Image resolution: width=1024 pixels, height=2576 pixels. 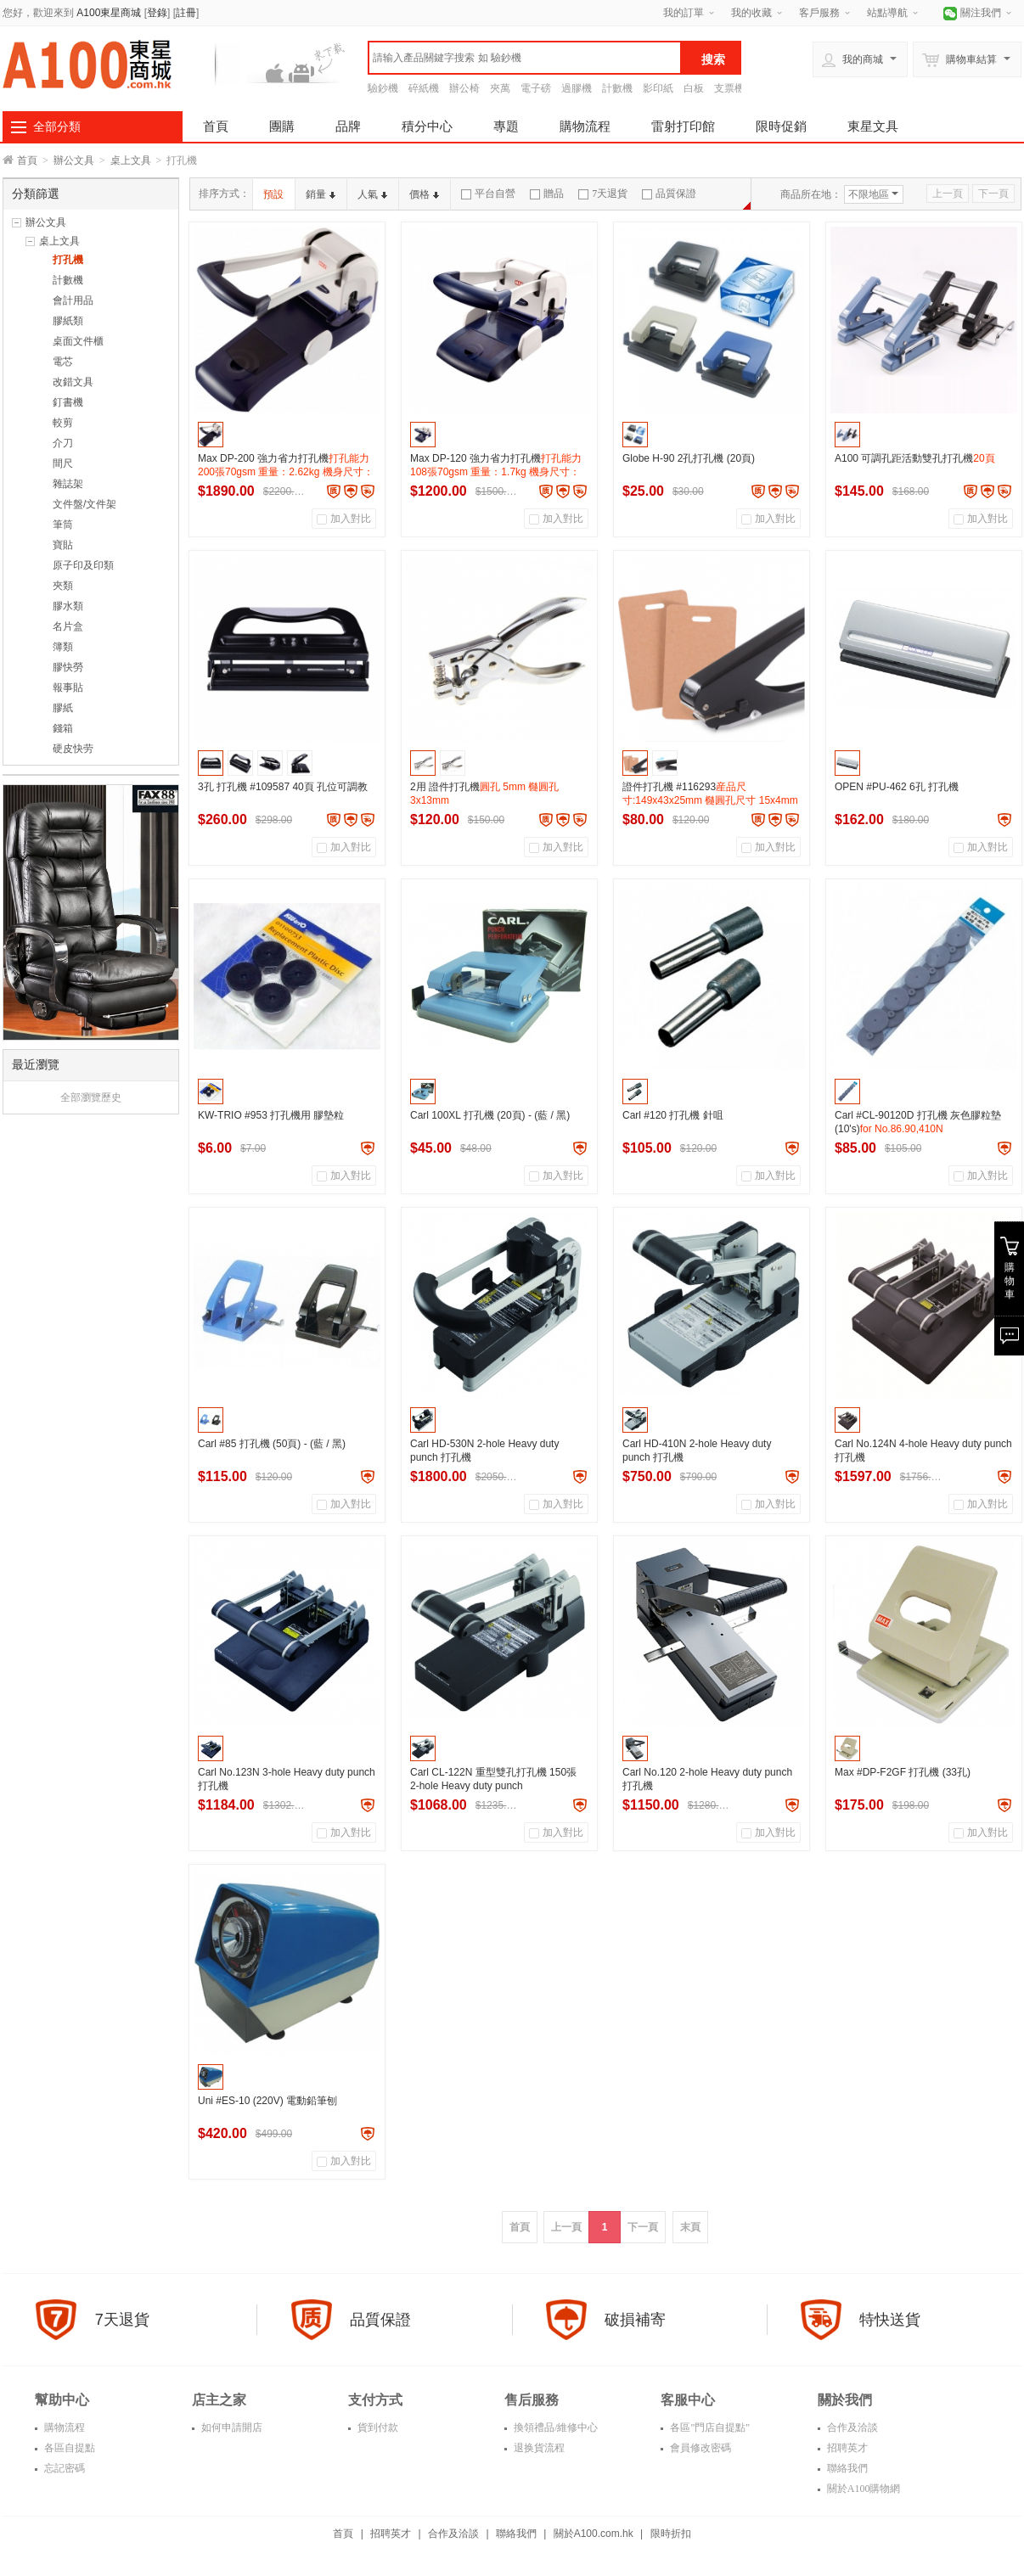 What do you see at coordinates (63, 545) in the screenshot?
I see `寶貼` at bounding box center [63, 545].